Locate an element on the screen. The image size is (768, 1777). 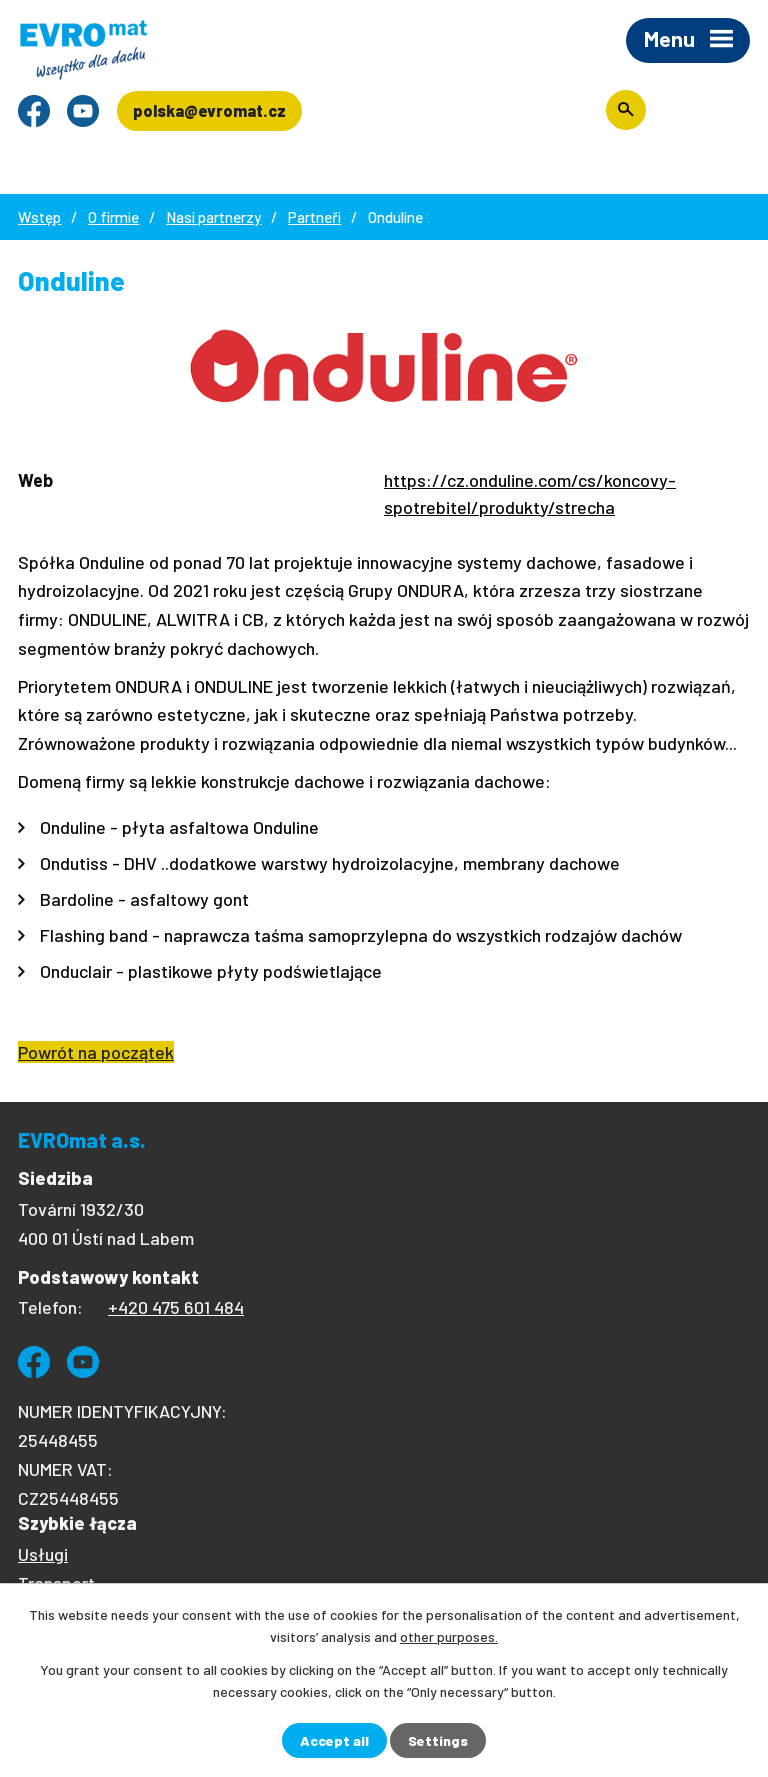
Partneři is located at coordinates (314, 217).